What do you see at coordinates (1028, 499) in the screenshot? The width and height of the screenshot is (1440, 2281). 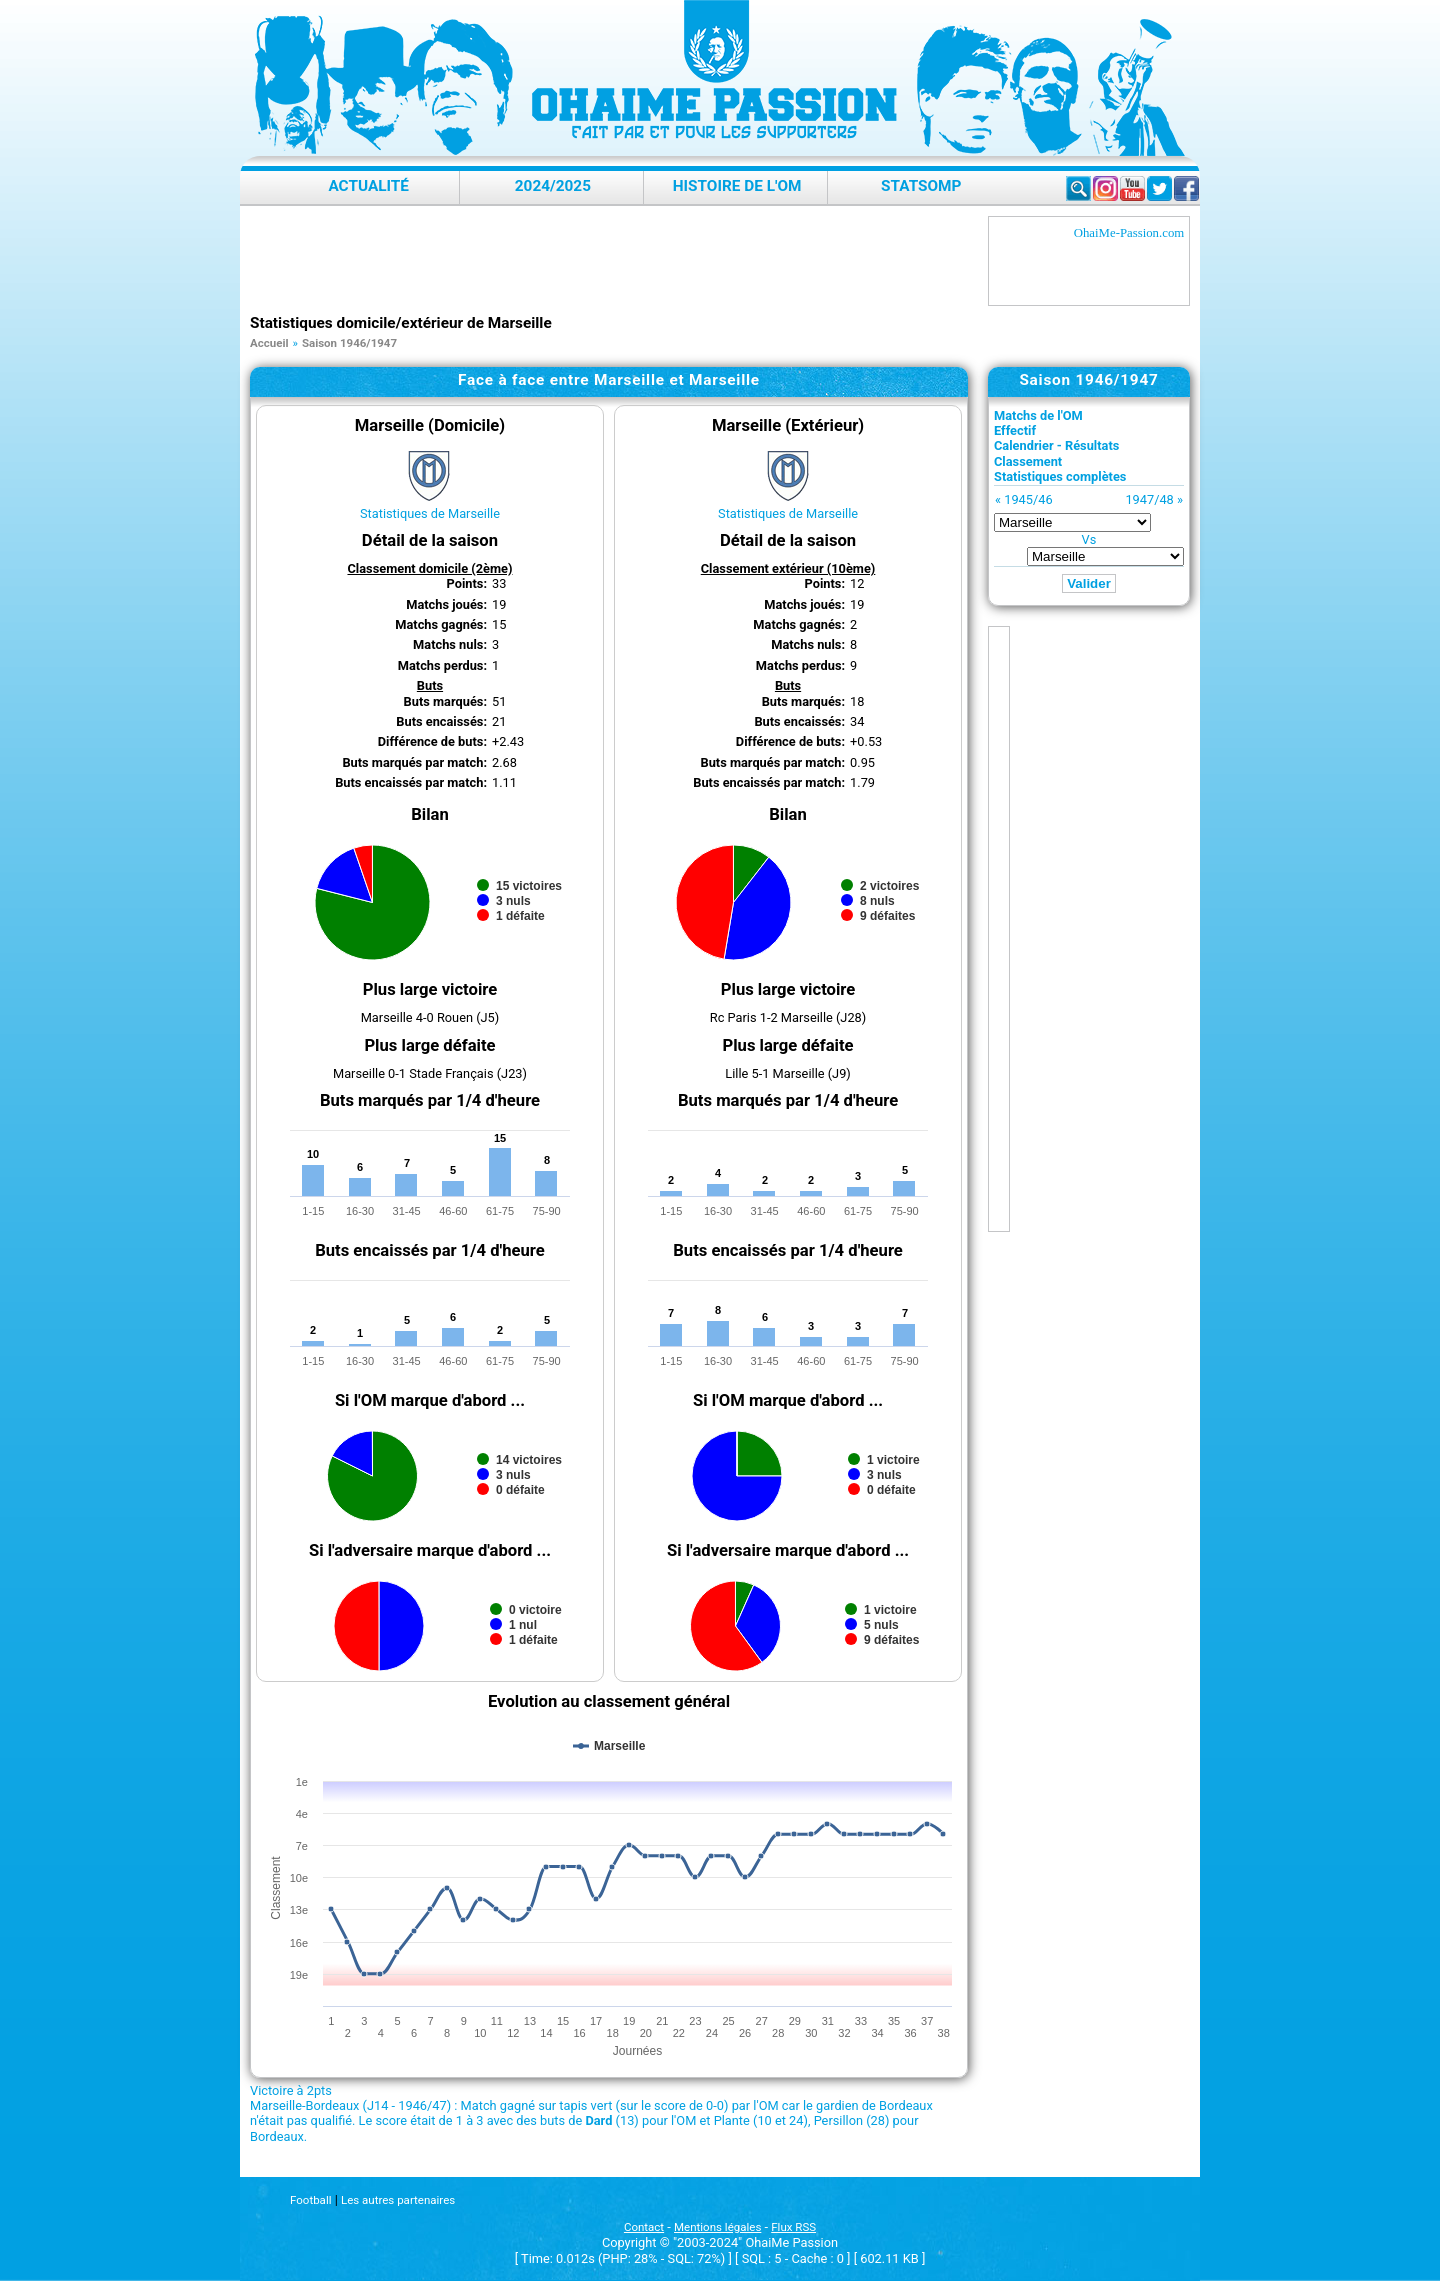 I see `1945/46` at bounding box center [1028, 499].